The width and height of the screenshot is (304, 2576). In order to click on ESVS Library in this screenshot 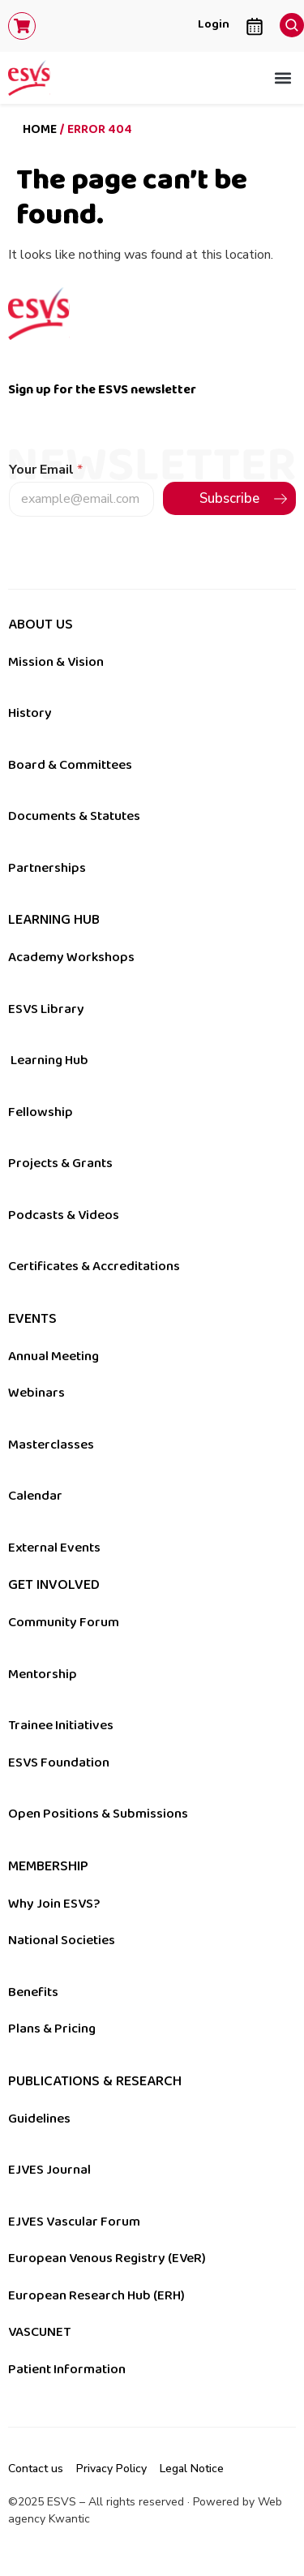, I will do `click(46, 1009)`.